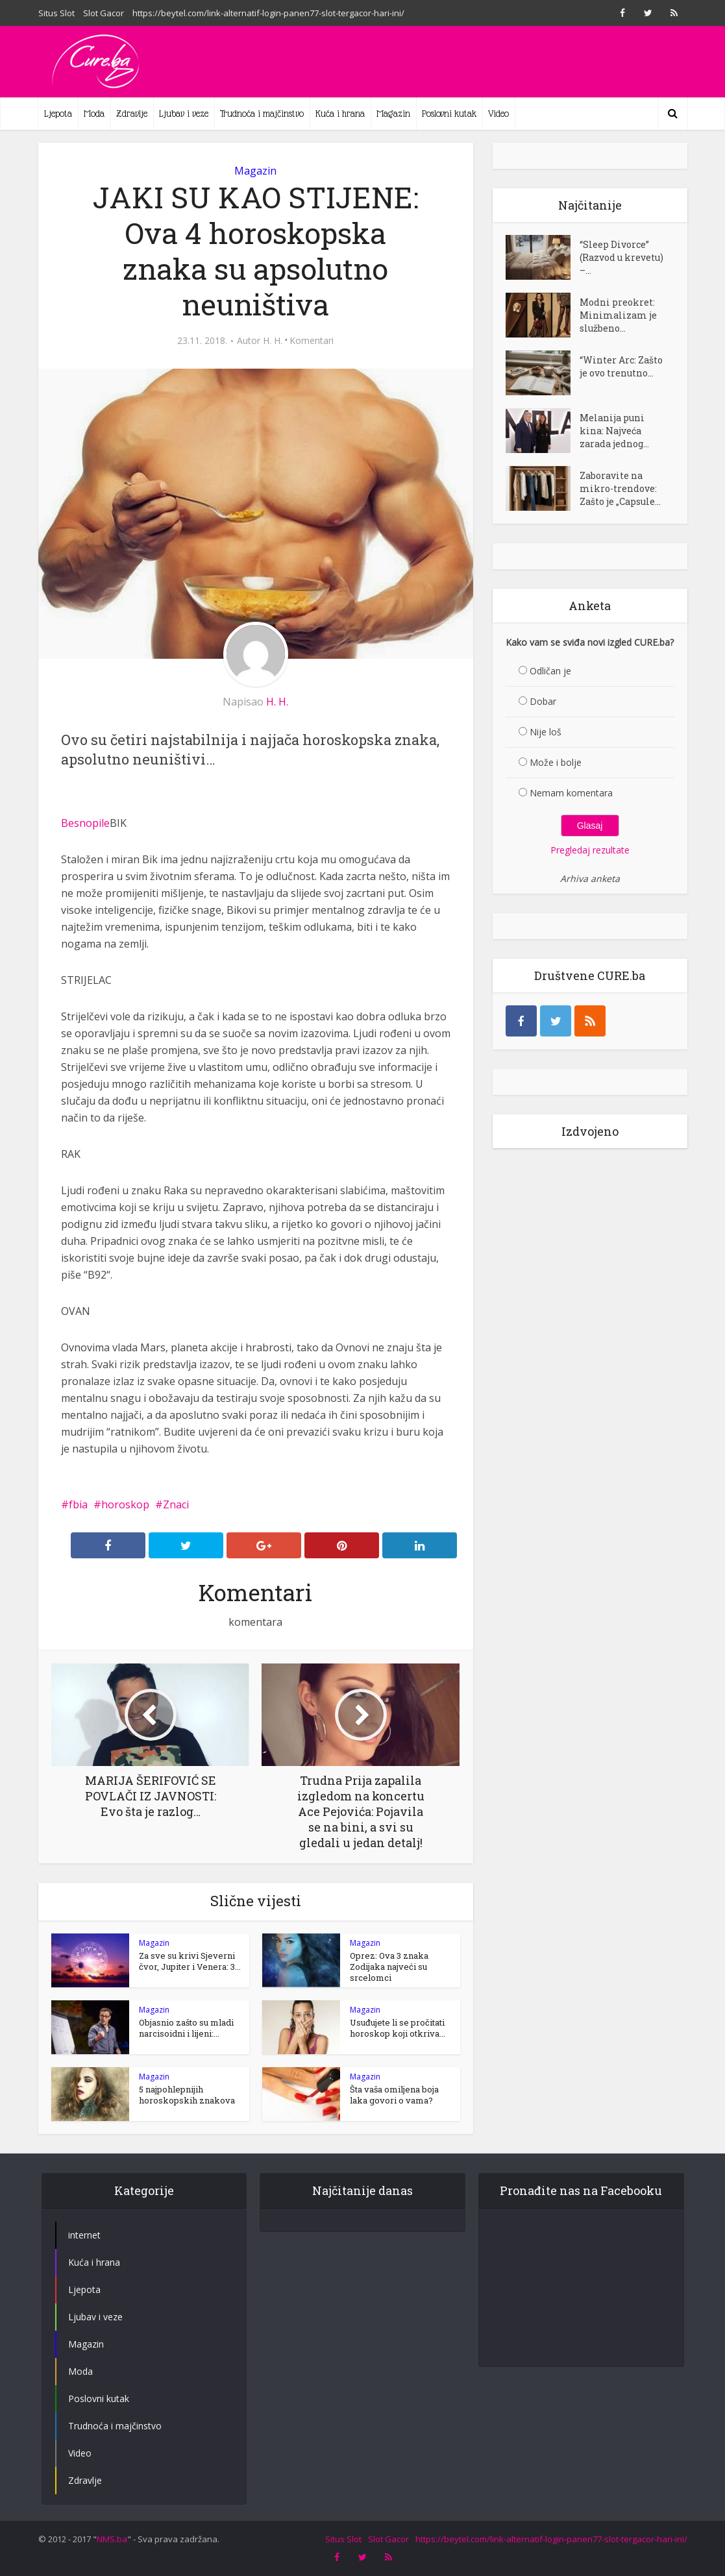 This screenshot has height=2576, width=725. Describe the element at coordinates (176, 1504) in the screenshot. I see `Znaci` at that location.